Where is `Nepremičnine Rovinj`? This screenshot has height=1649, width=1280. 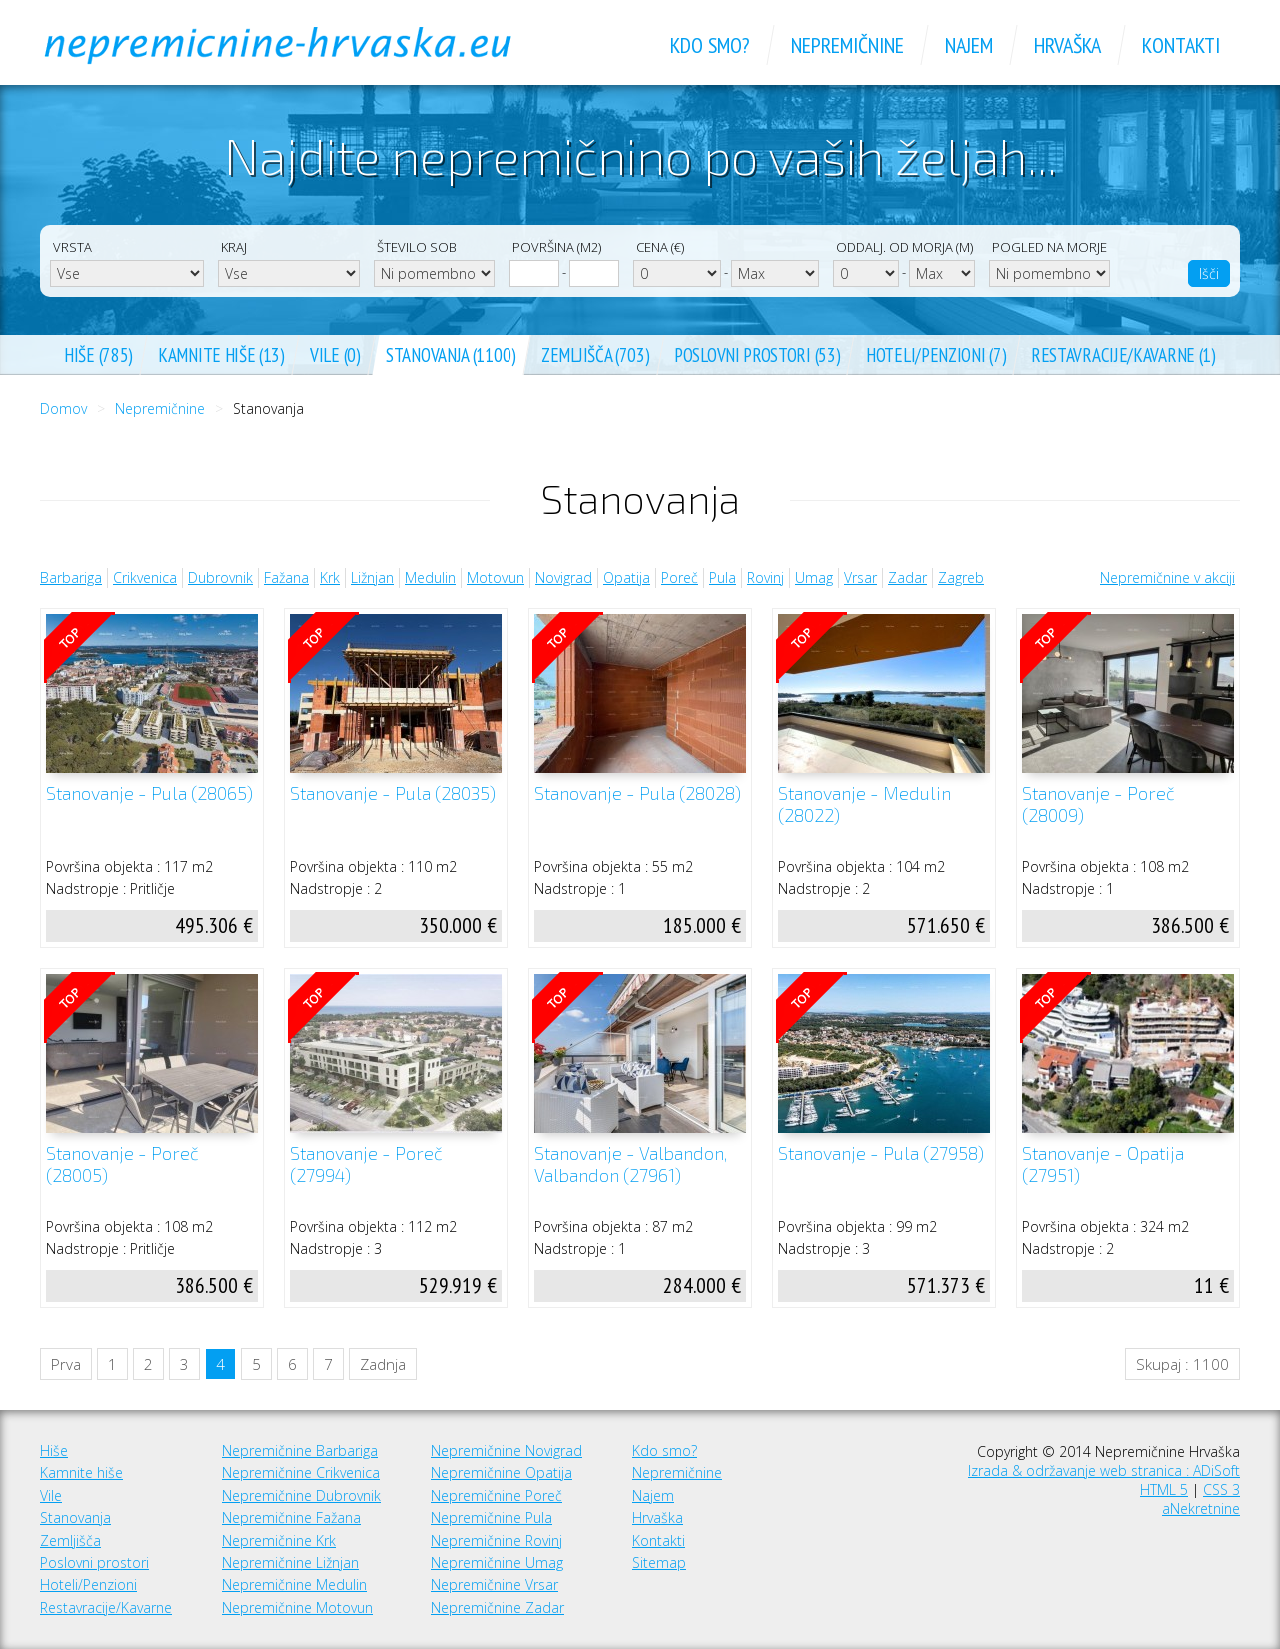 Nepremičnine Rovinj is located at coordinates (496, 1540).